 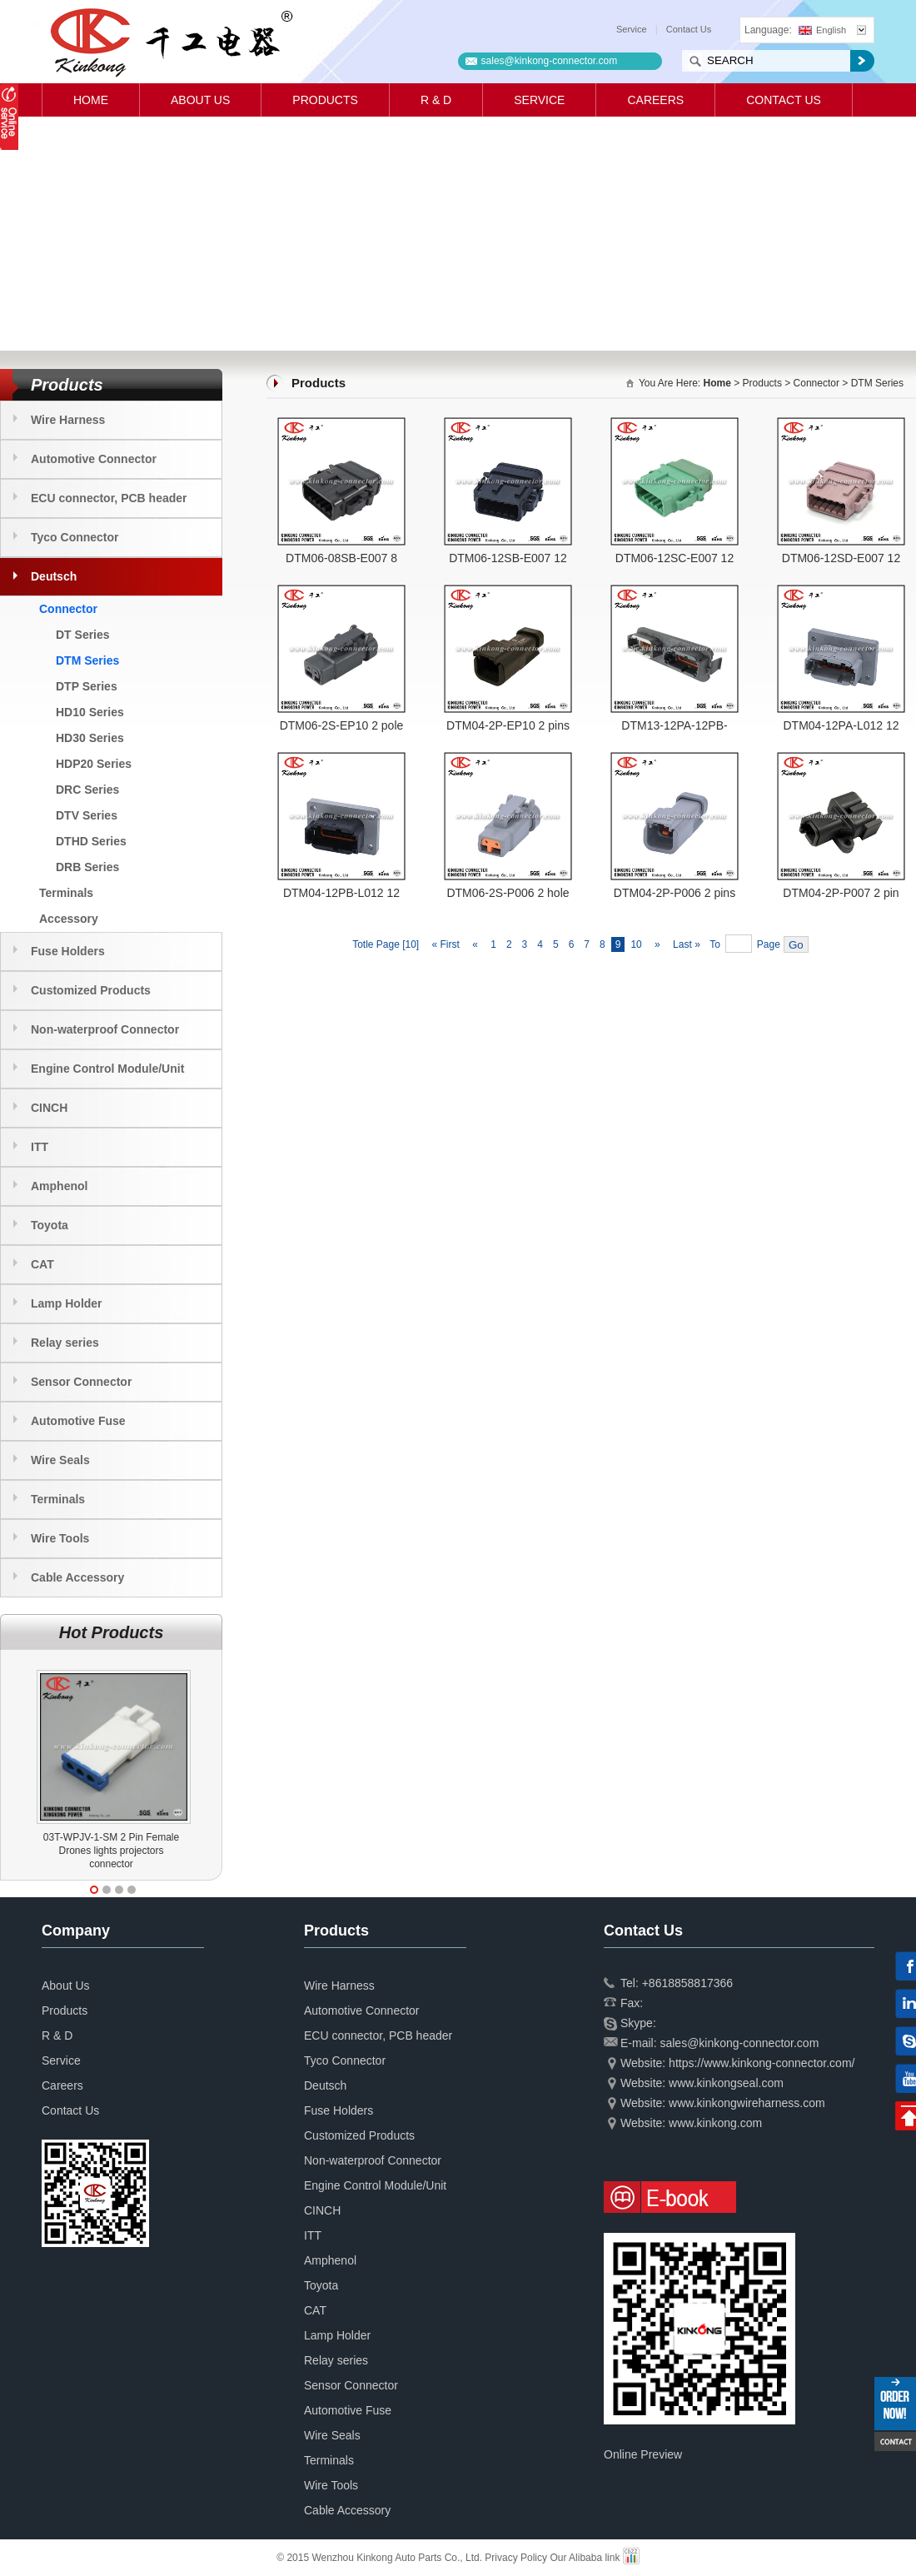 What do you see at coordinates (68, 419) in the screenshot?
I see `Wire Harness` at bounding box center [68, 419].